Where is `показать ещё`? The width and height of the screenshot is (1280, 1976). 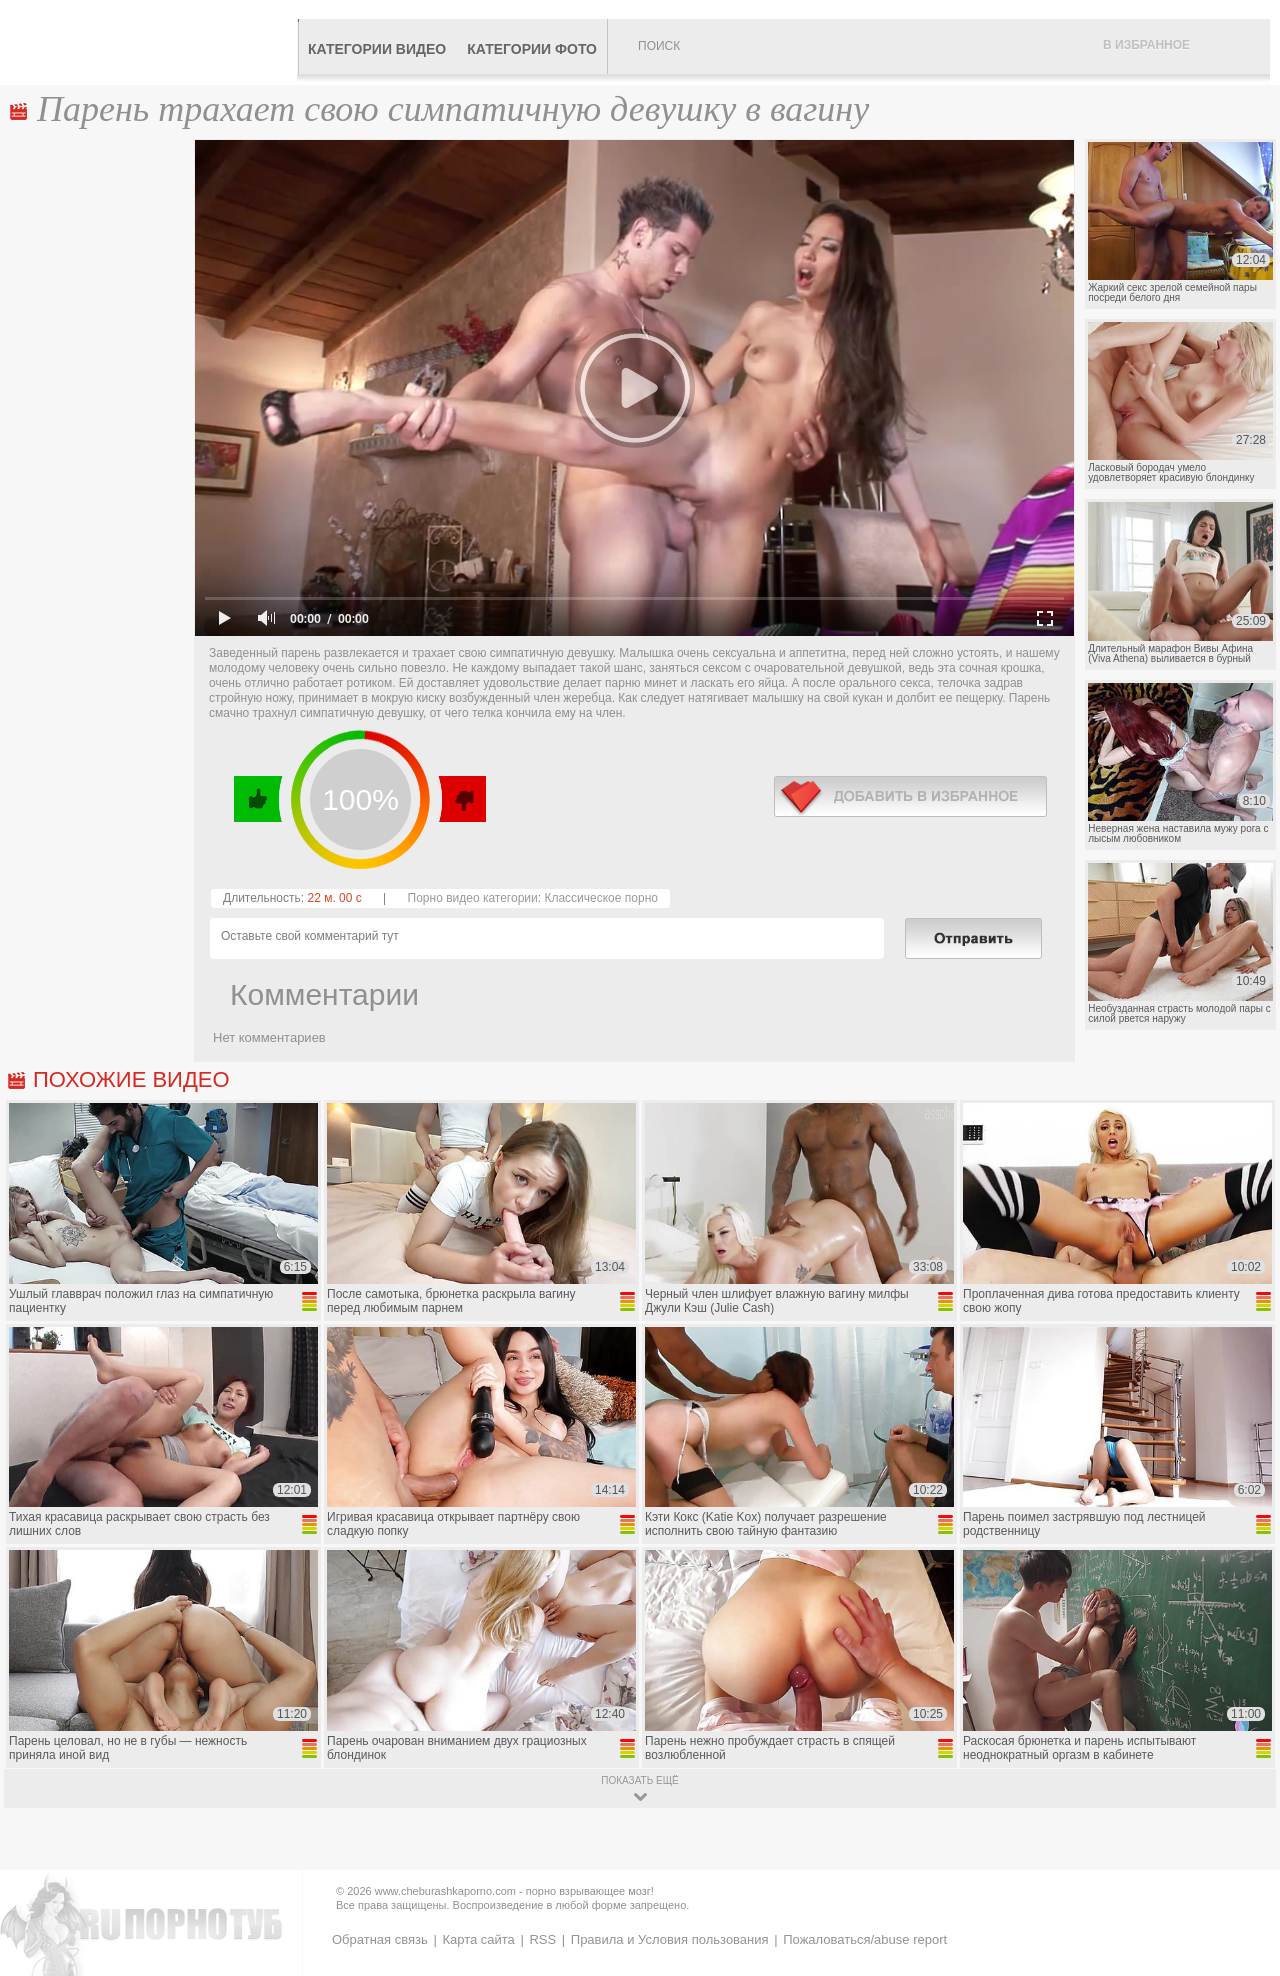 показать ещё is located at coordinates (639, 1780).